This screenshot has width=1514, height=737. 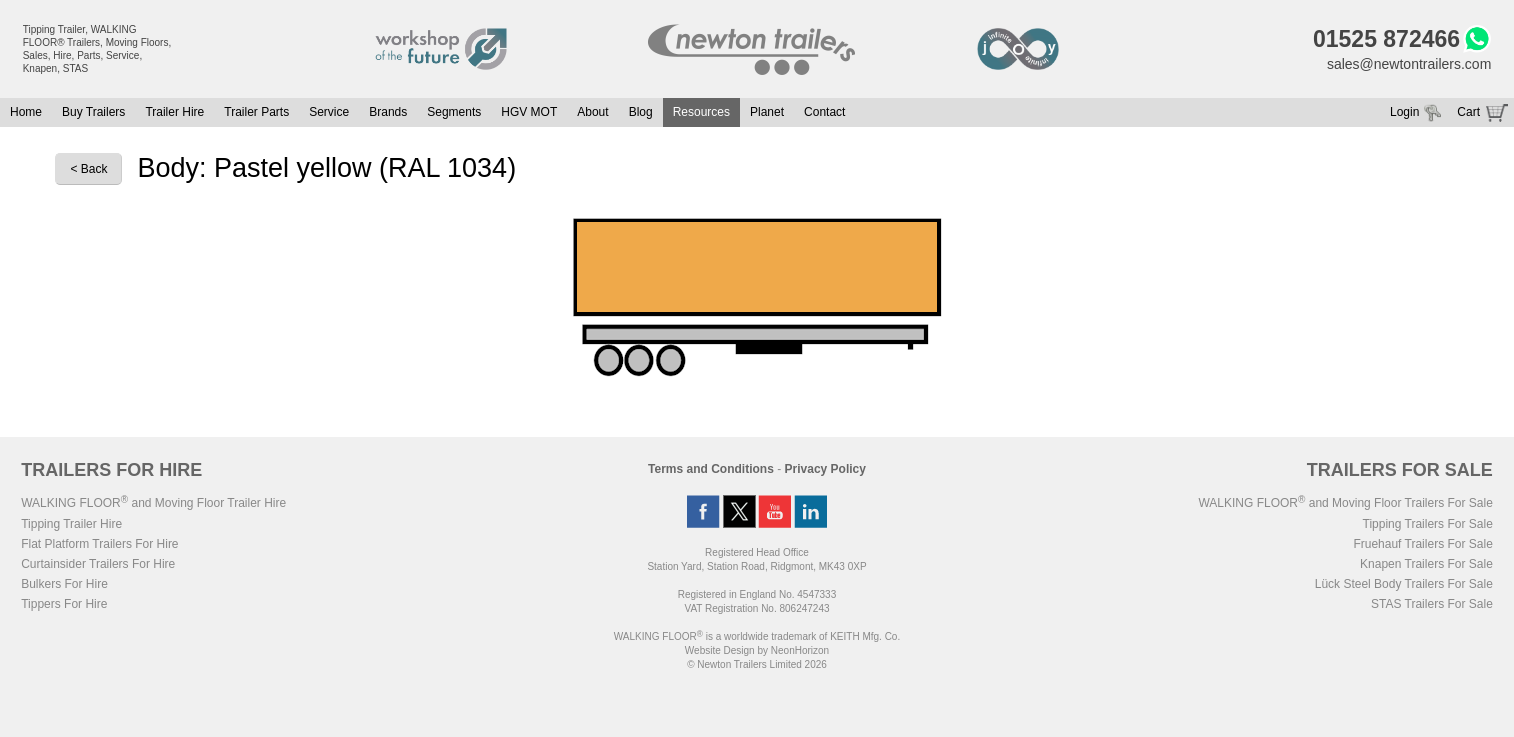 What do you see at coordinates (1409, 64) in the screenshot?
I see `sales@newtontrailers.com` at bounding box center [1409, 64].